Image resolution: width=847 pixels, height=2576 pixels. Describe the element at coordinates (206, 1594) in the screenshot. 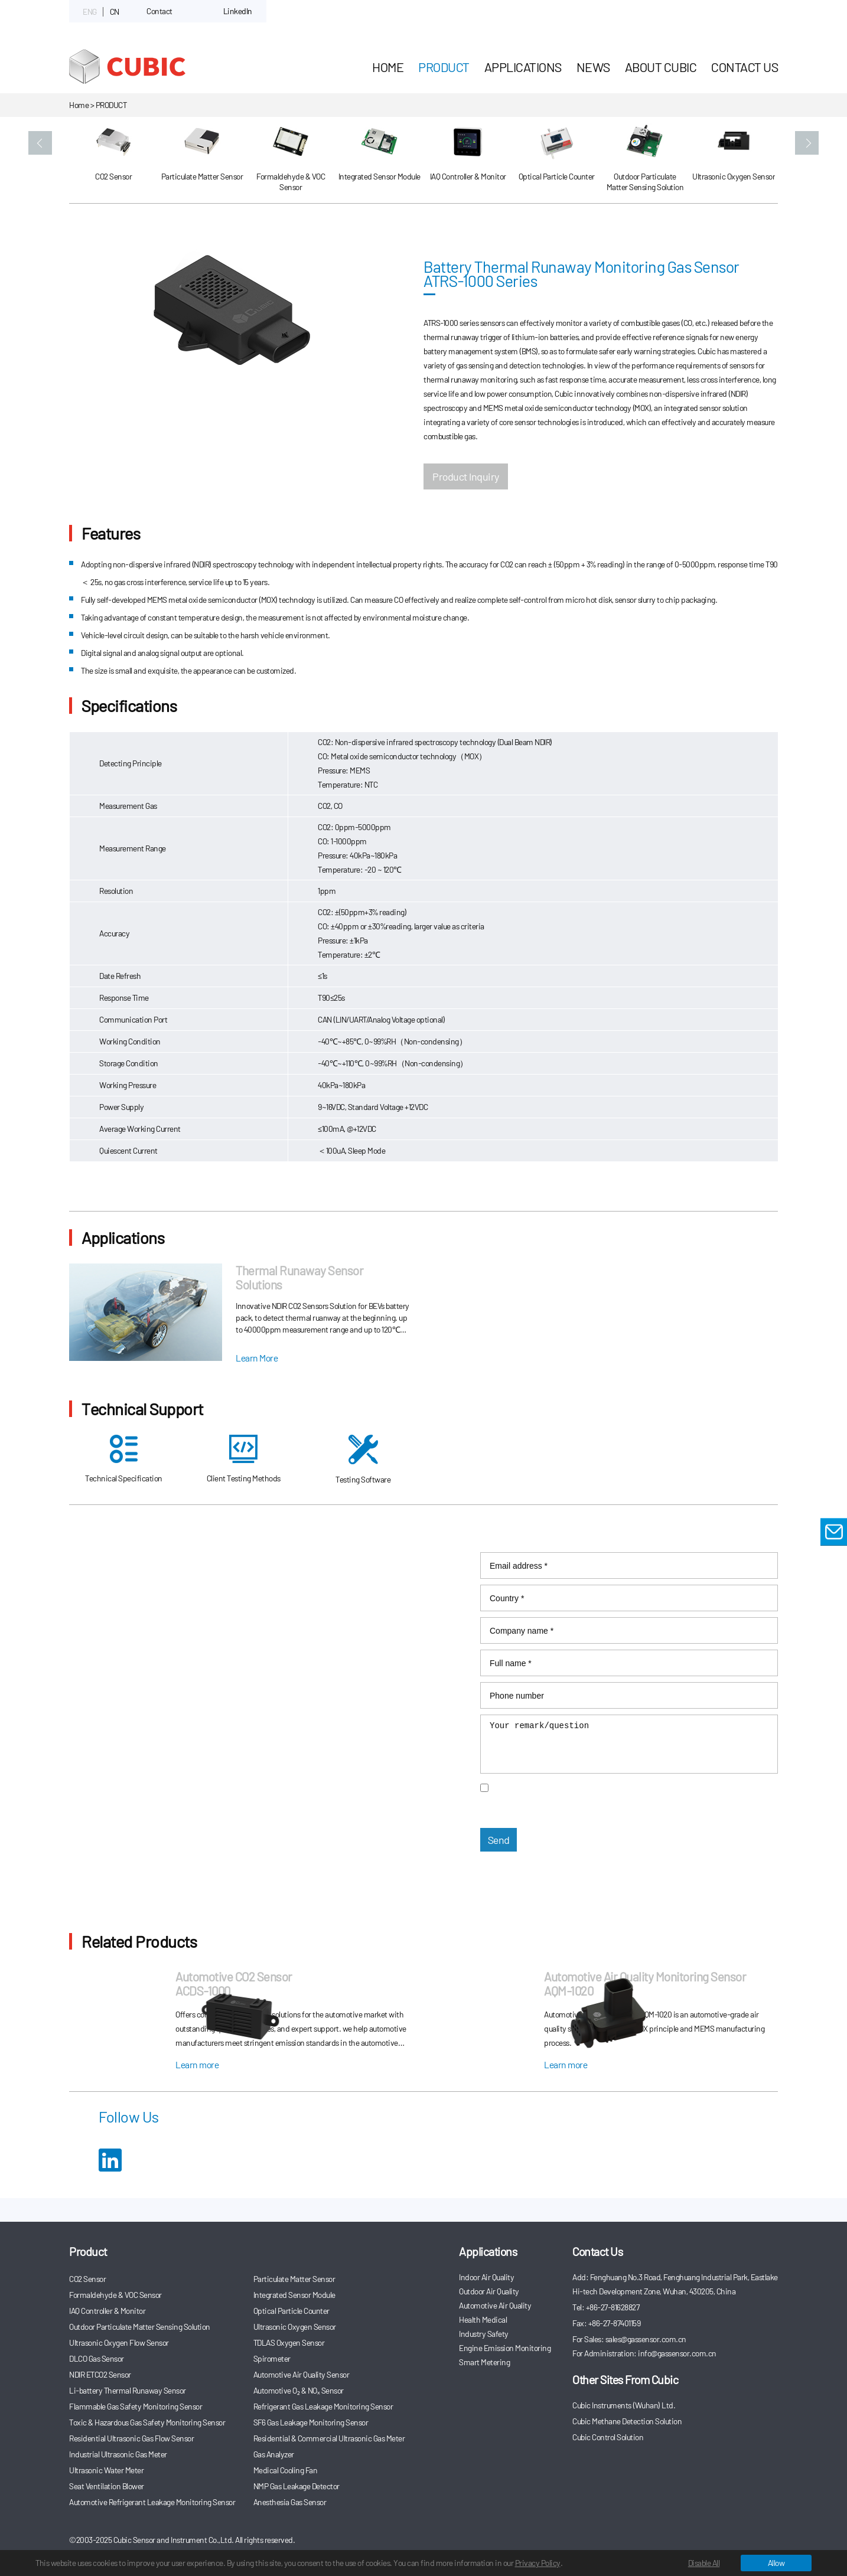

I see `info@gassensor.com.cn` at that location.